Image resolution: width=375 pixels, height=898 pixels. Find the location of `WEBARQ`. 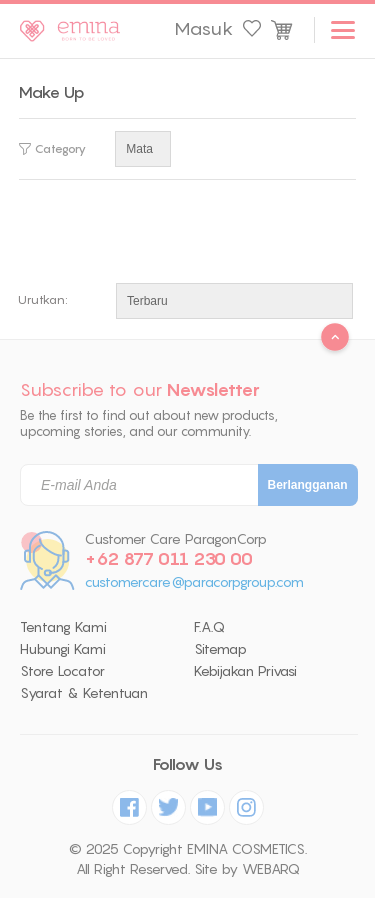

WEBARQ is located at coordinates (271, 869).